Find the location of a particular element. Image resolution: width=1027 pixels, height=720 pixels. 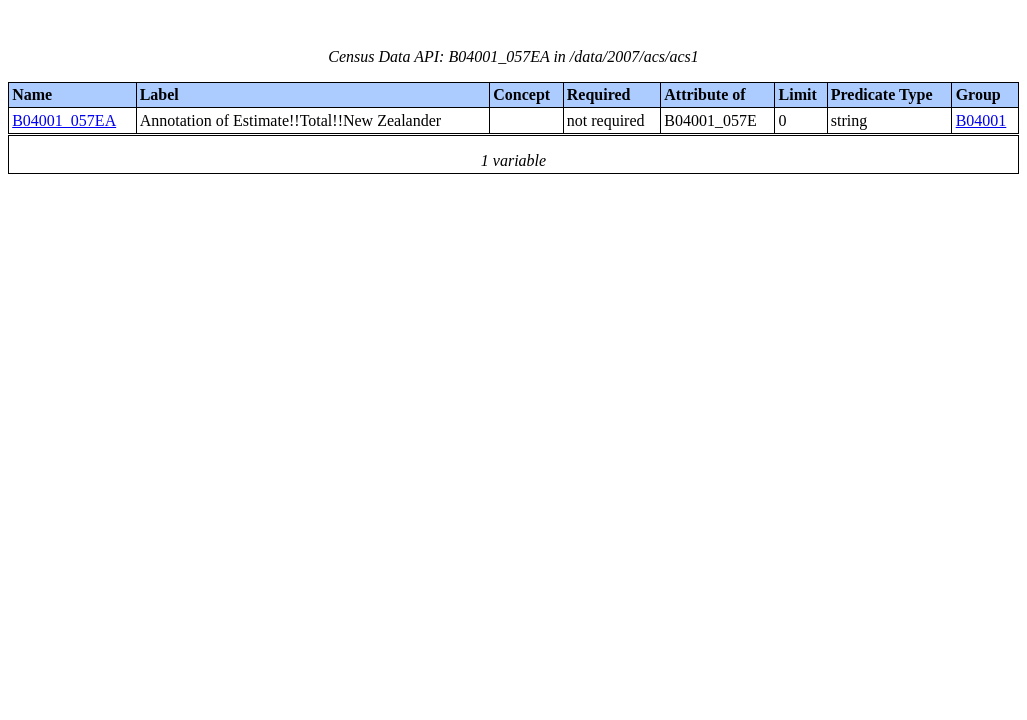

B04001_057EA is located at coordinates (64, 120).